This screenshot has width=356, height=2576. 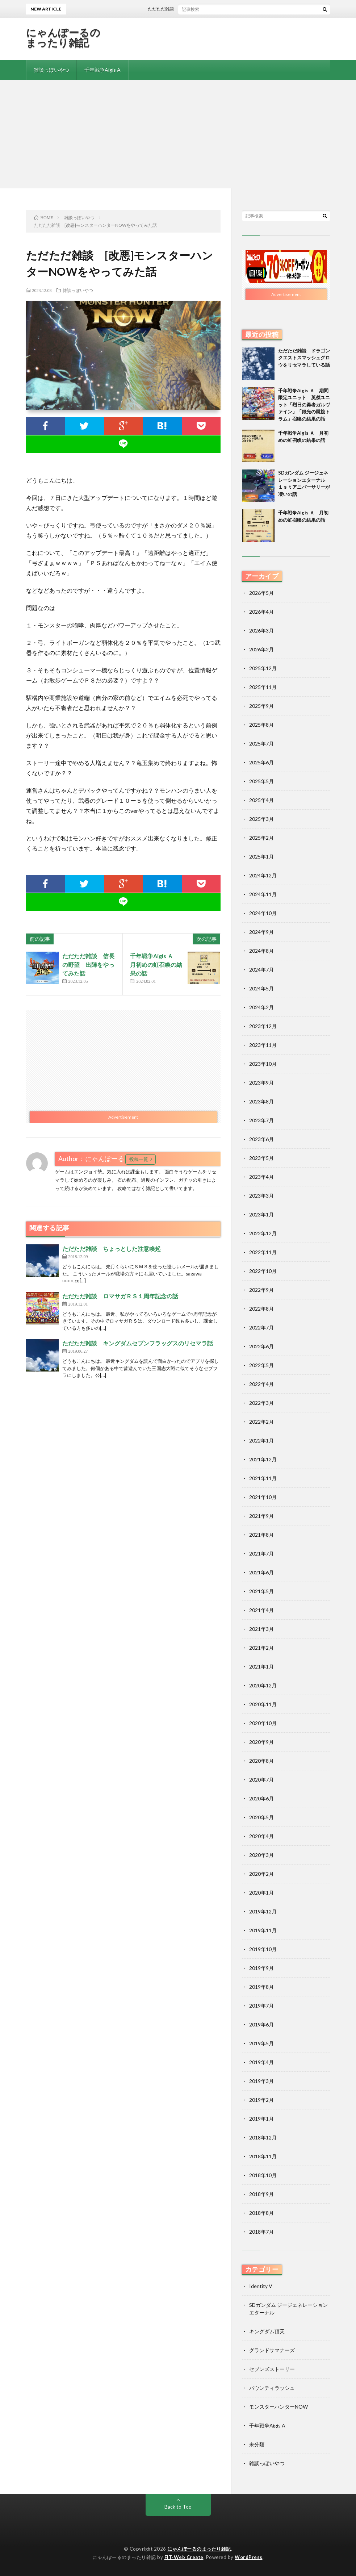 What do you see at coordinates (261, 1007) in the screenshot?
I see `2024年2月` at bounding box center [261, 1007].